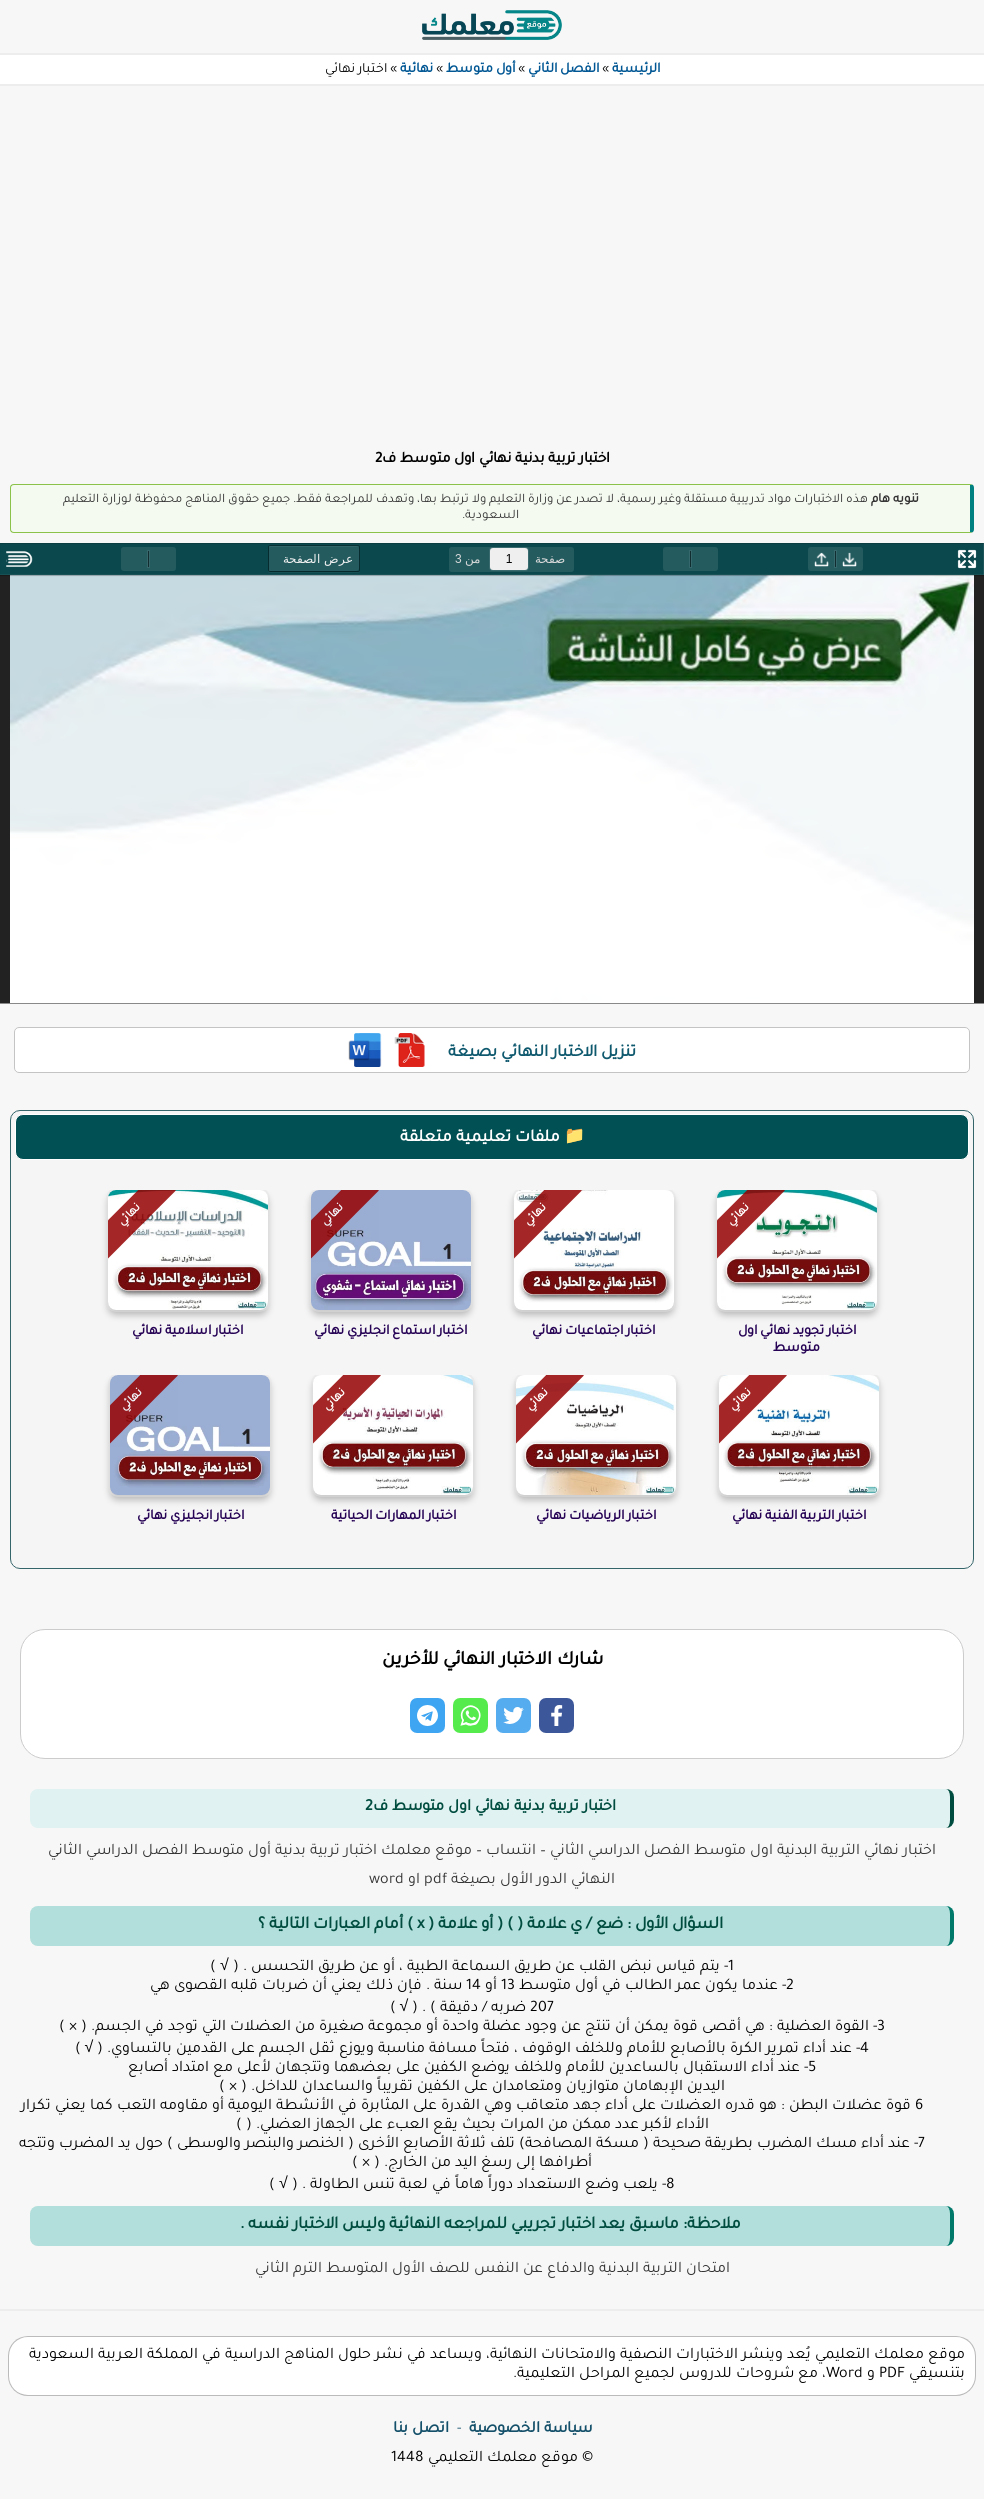 The height and width of the screenshot is (2499, 984). What do you see at coordinates (480, 70) in the screenshot?
I see `أول متوسط` at bounding box center [480, 70].